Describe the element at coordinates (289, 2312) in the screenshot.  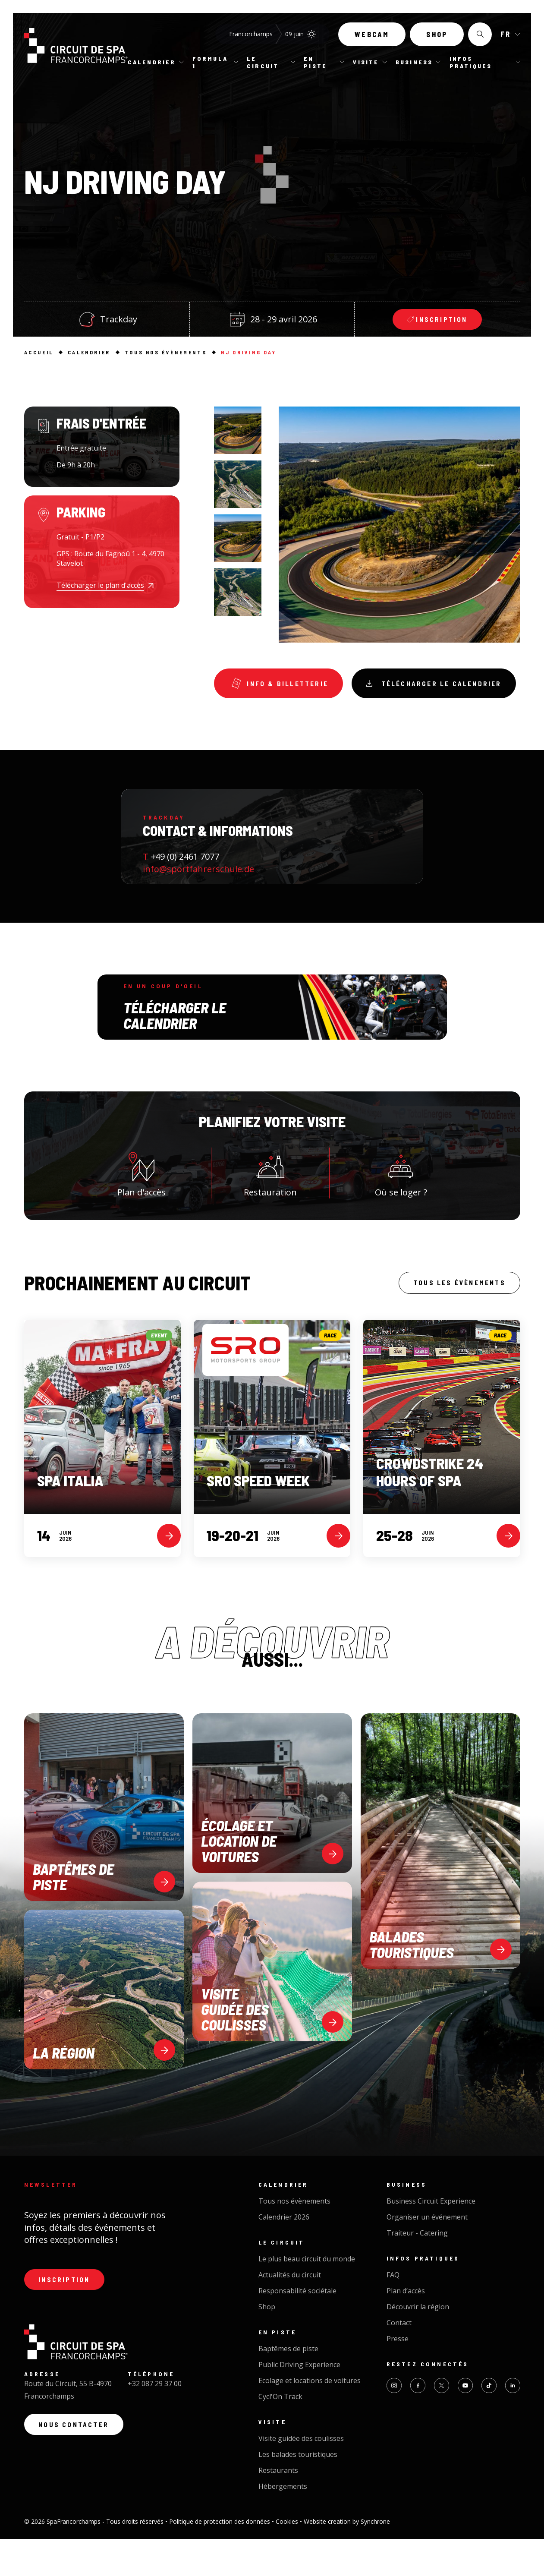
I see `Actualités du circuit` at that location.